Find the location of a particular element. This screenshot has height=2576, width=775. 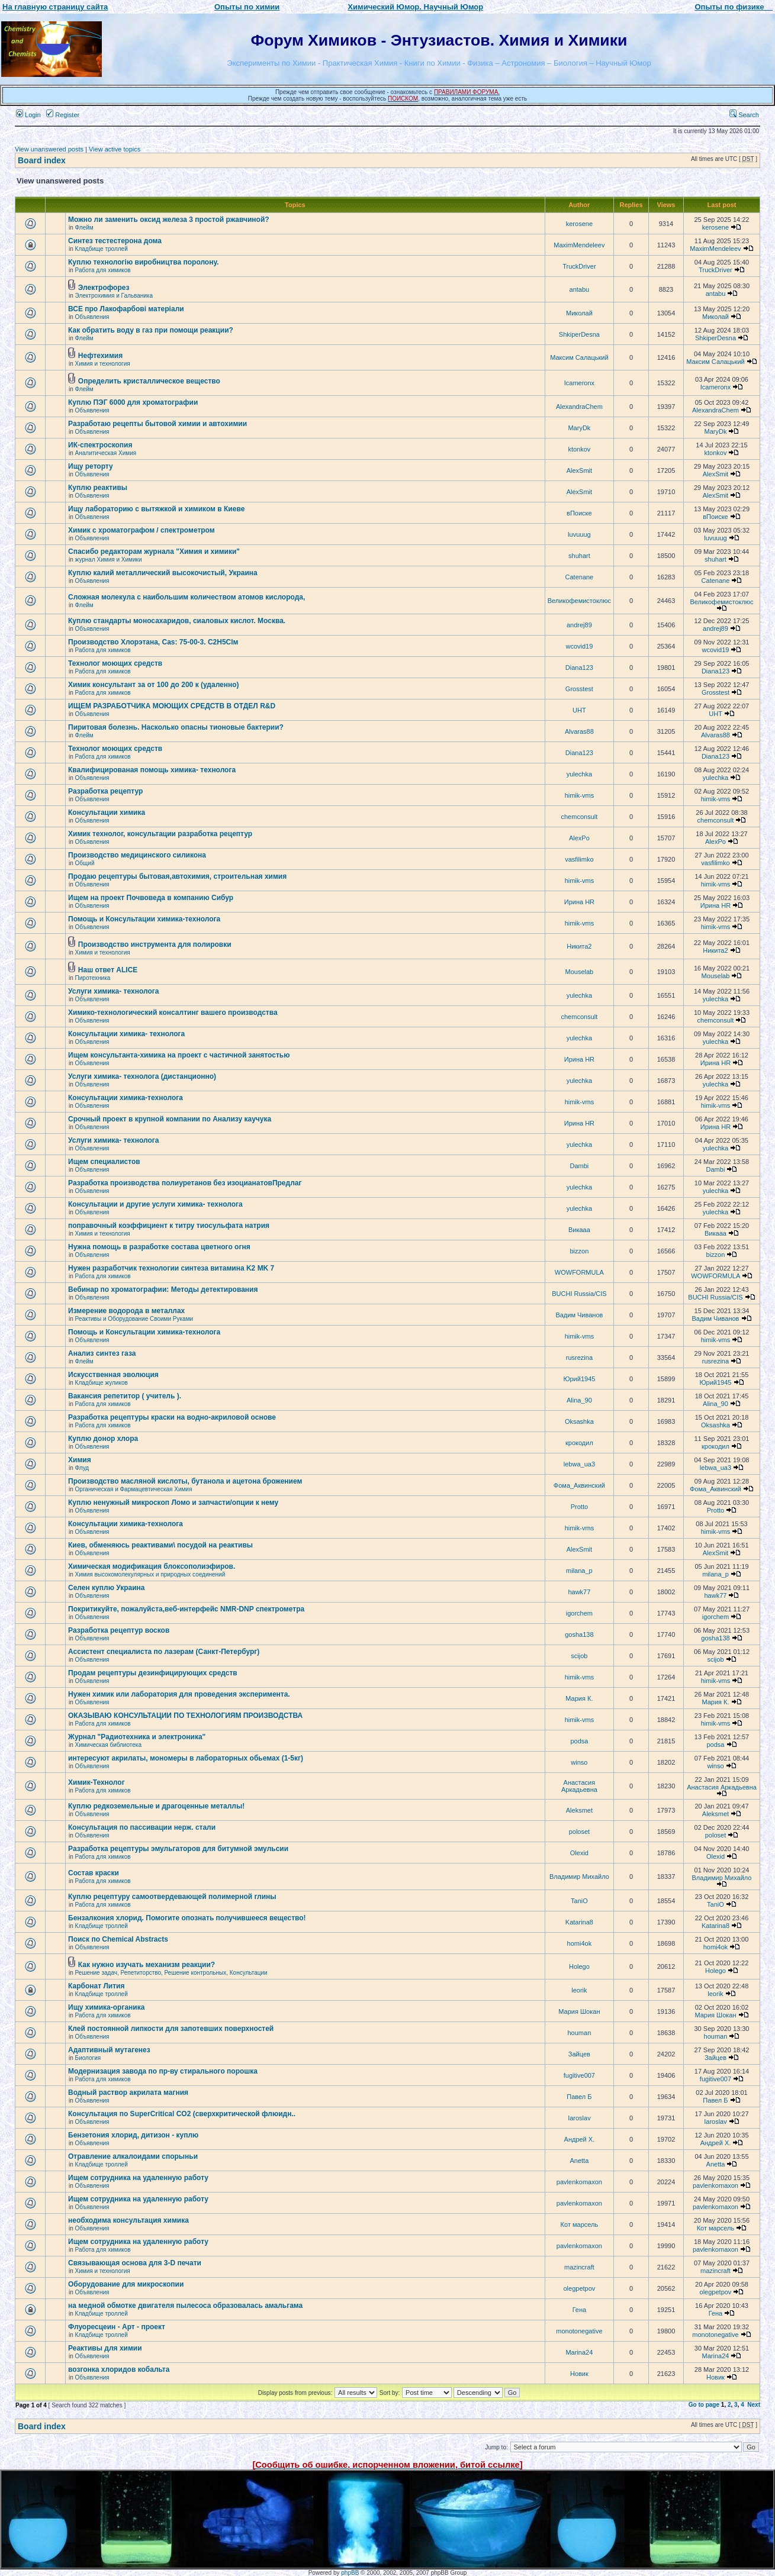

Химия высокомолекулярных и природных соединений is located at coordinates (150, 1574).